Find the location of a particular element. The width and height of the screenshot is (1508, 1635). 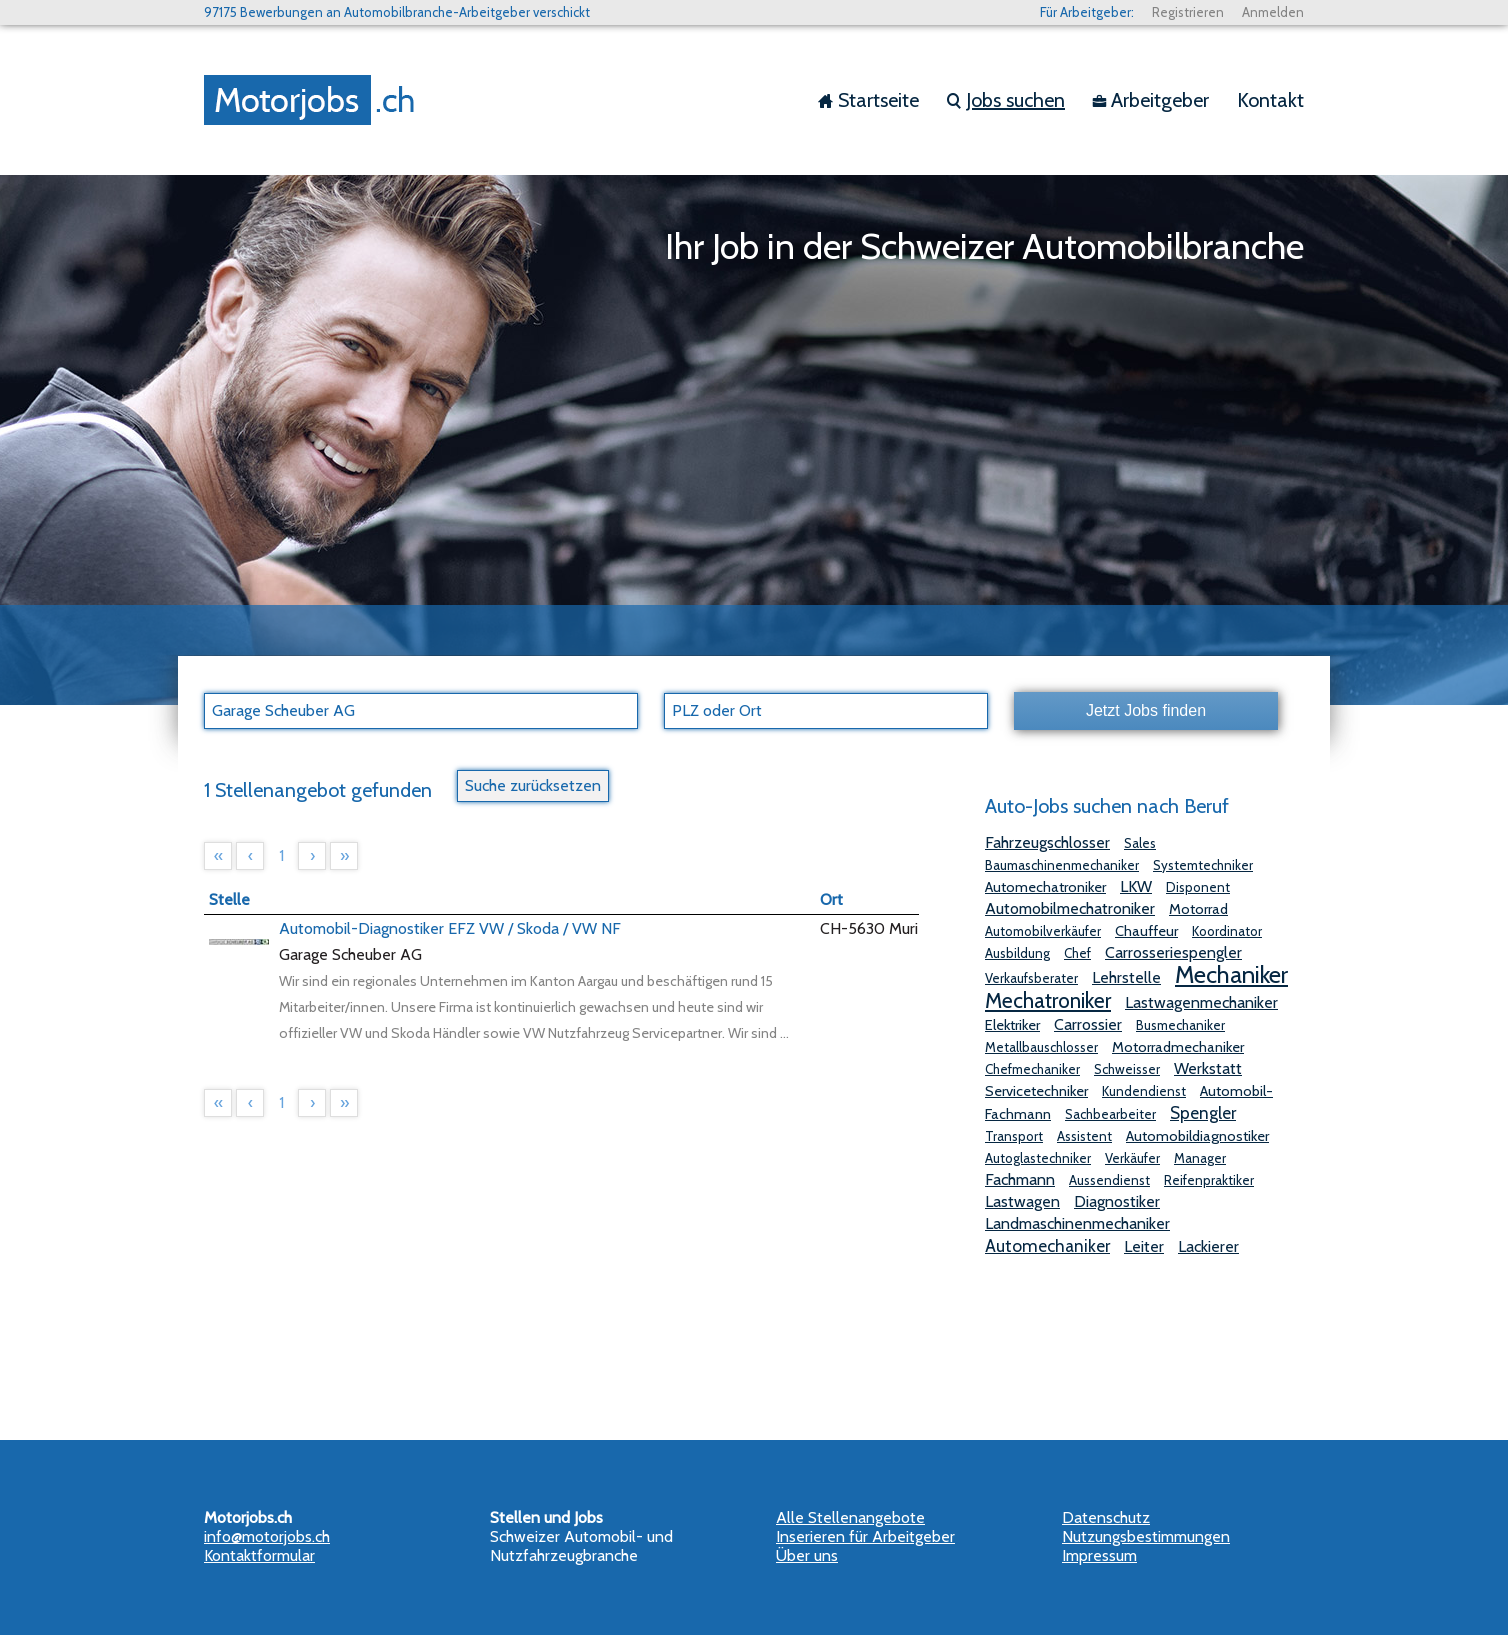

Fachmann is located at coordinates (1020, 1179).